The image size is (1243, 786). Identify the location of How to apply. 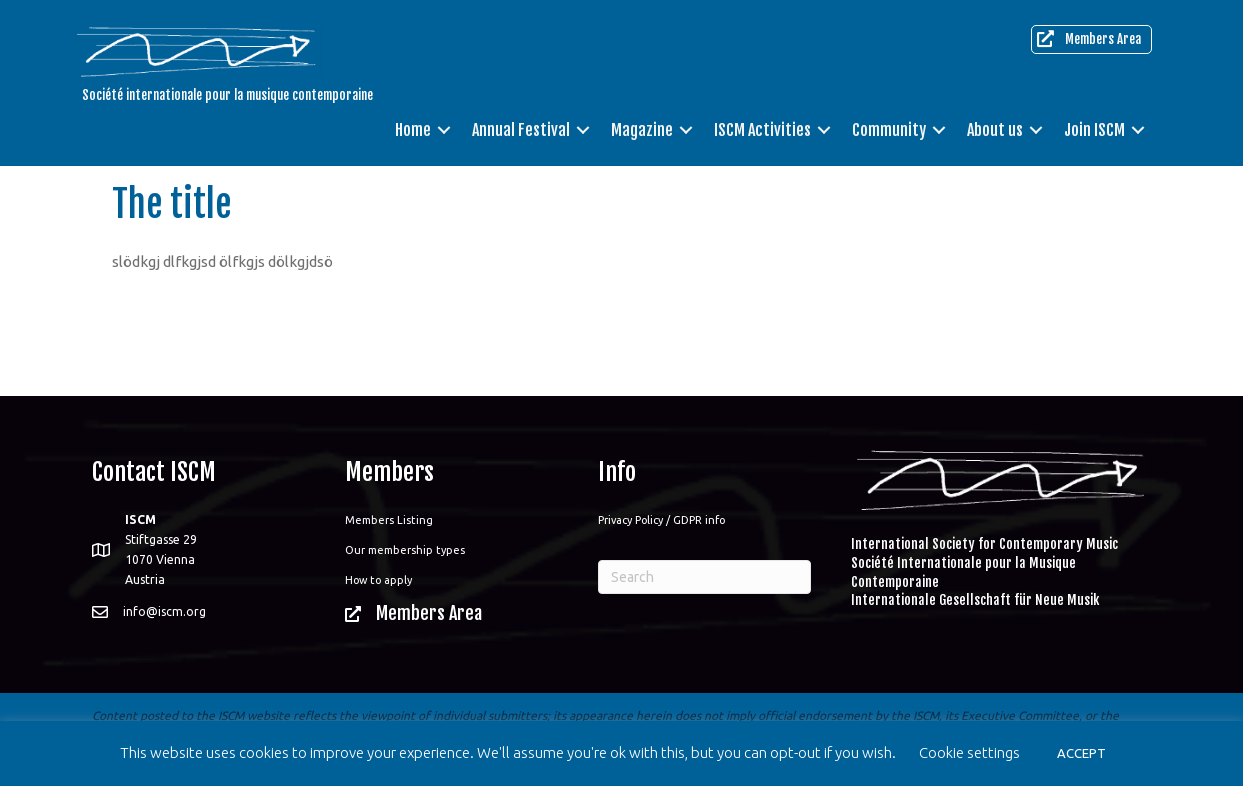
(378, 580).